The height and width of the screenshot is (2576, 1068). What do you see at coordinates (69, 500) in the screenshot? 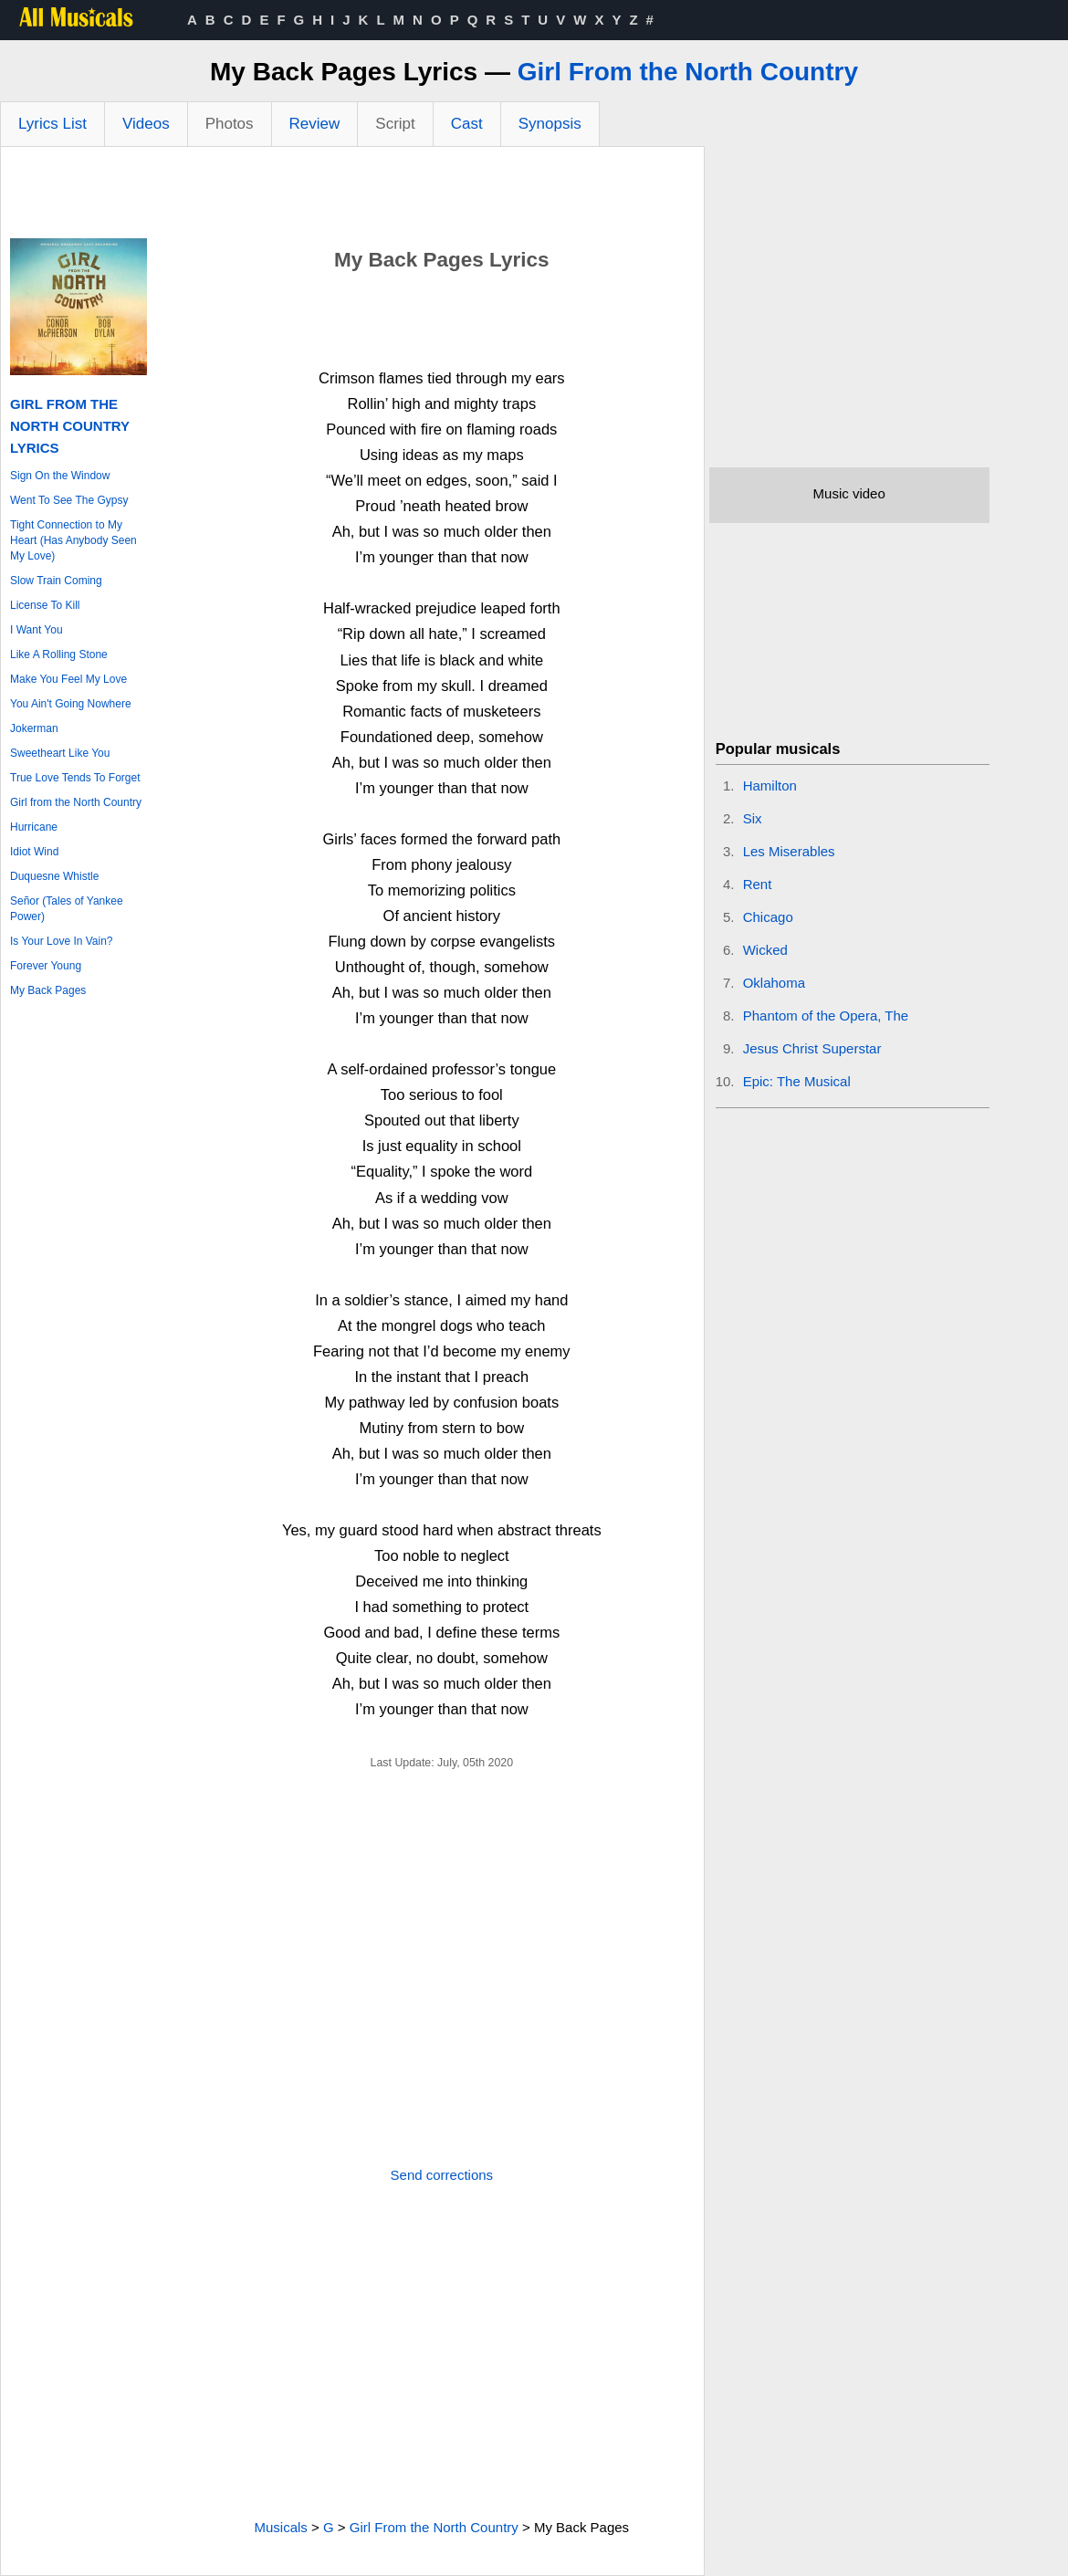
I see `Went To See The Gypsy` at bounding box center [69, 500].